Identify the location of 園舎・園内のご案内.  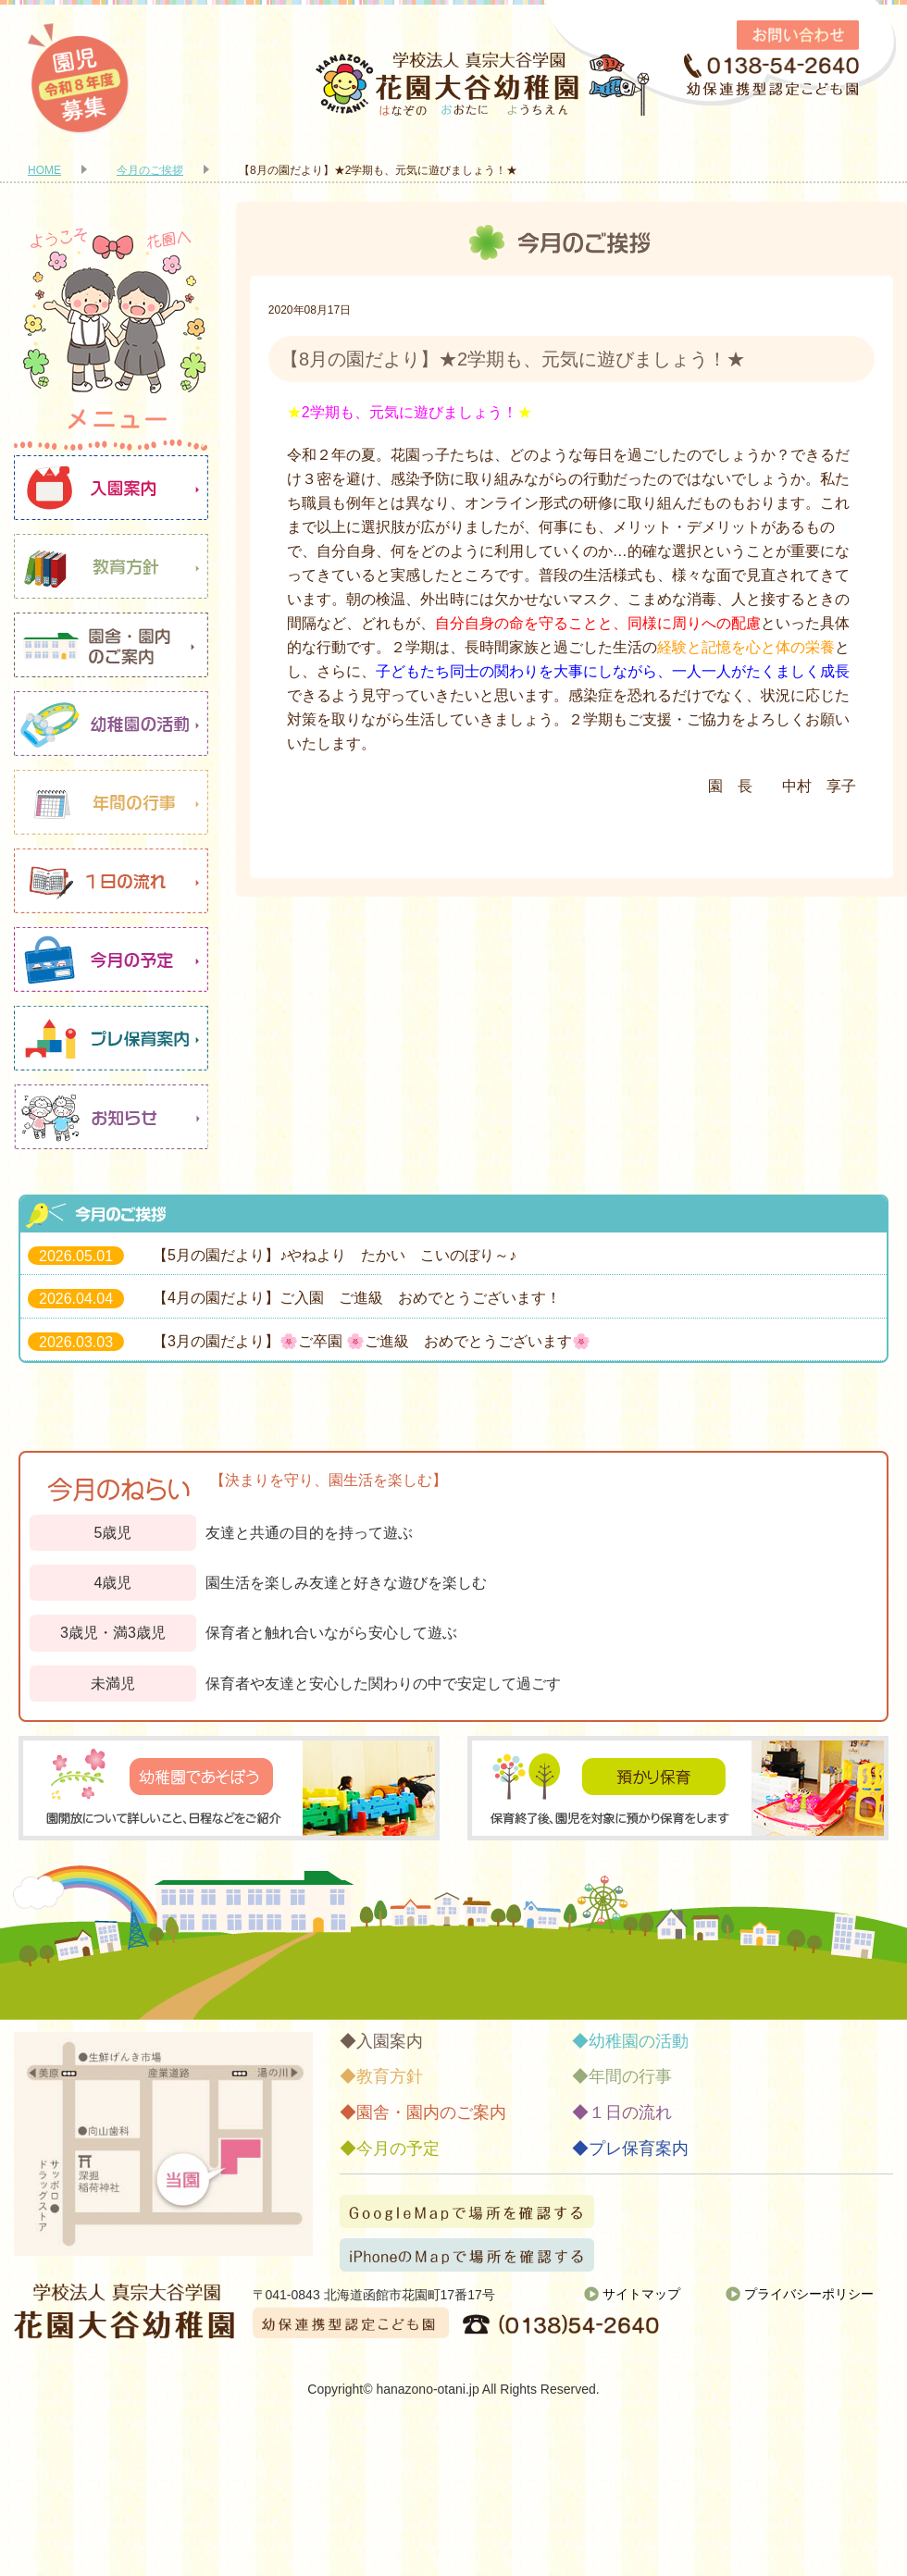
(111, 645).